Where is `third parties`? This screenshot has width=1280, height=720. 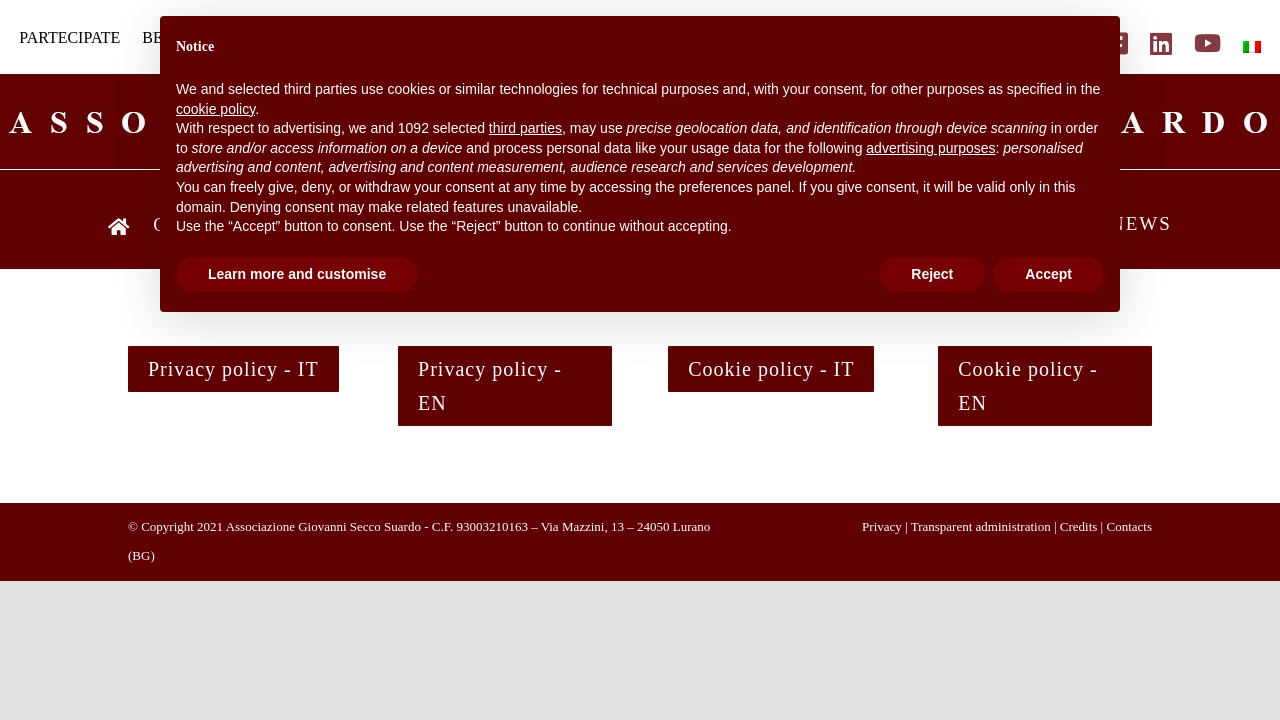
third parties is located at coordinates (525, 128).